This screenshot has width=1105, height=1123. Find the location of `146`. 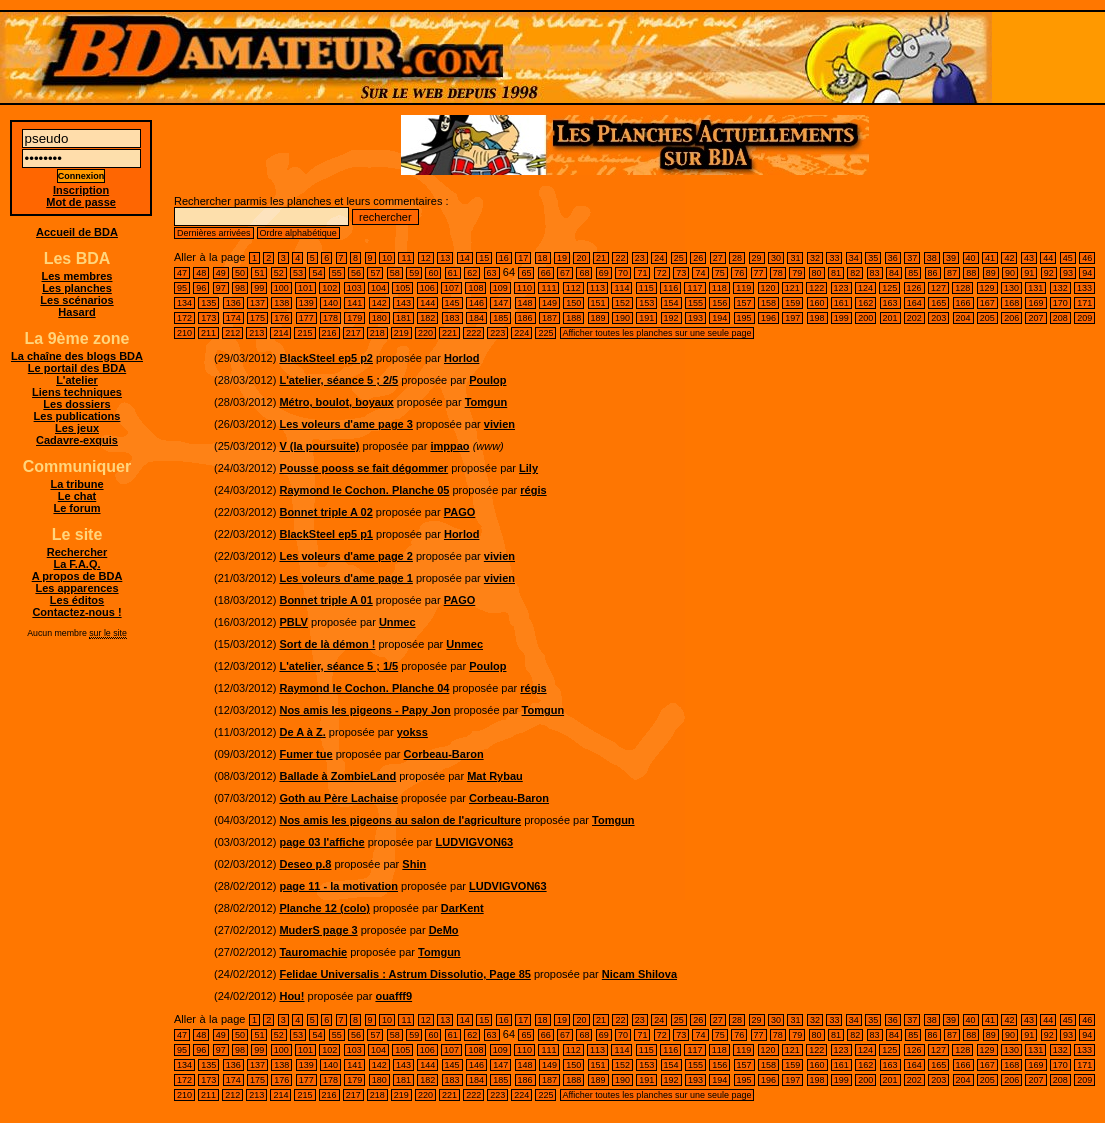

146 is located at coordinates (476, 303).